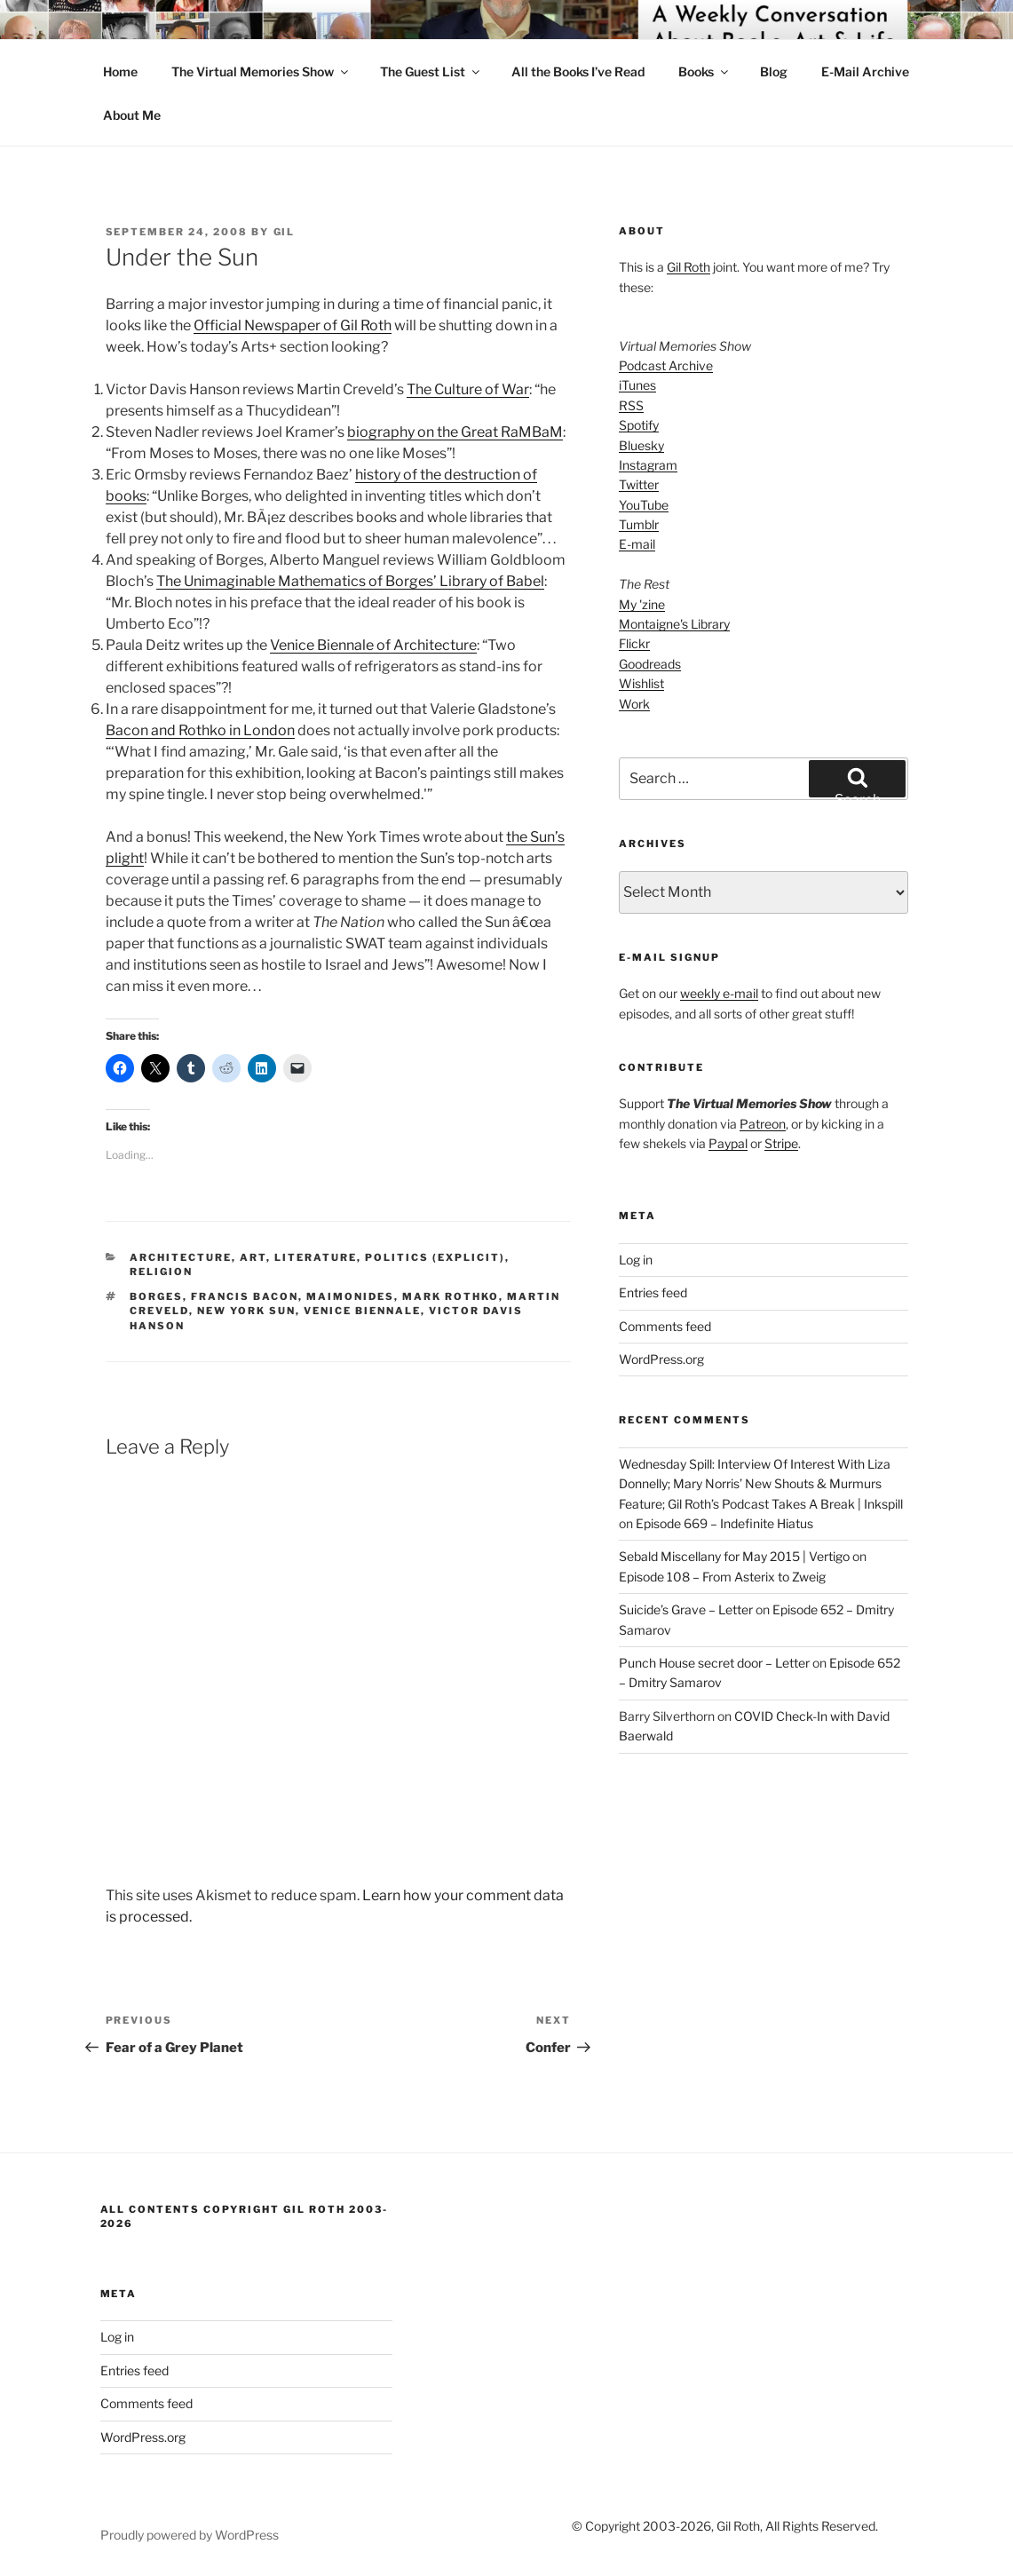 The width and height of the screenshot is (1013, 2576). I want to click on Home, so click(120, 71).